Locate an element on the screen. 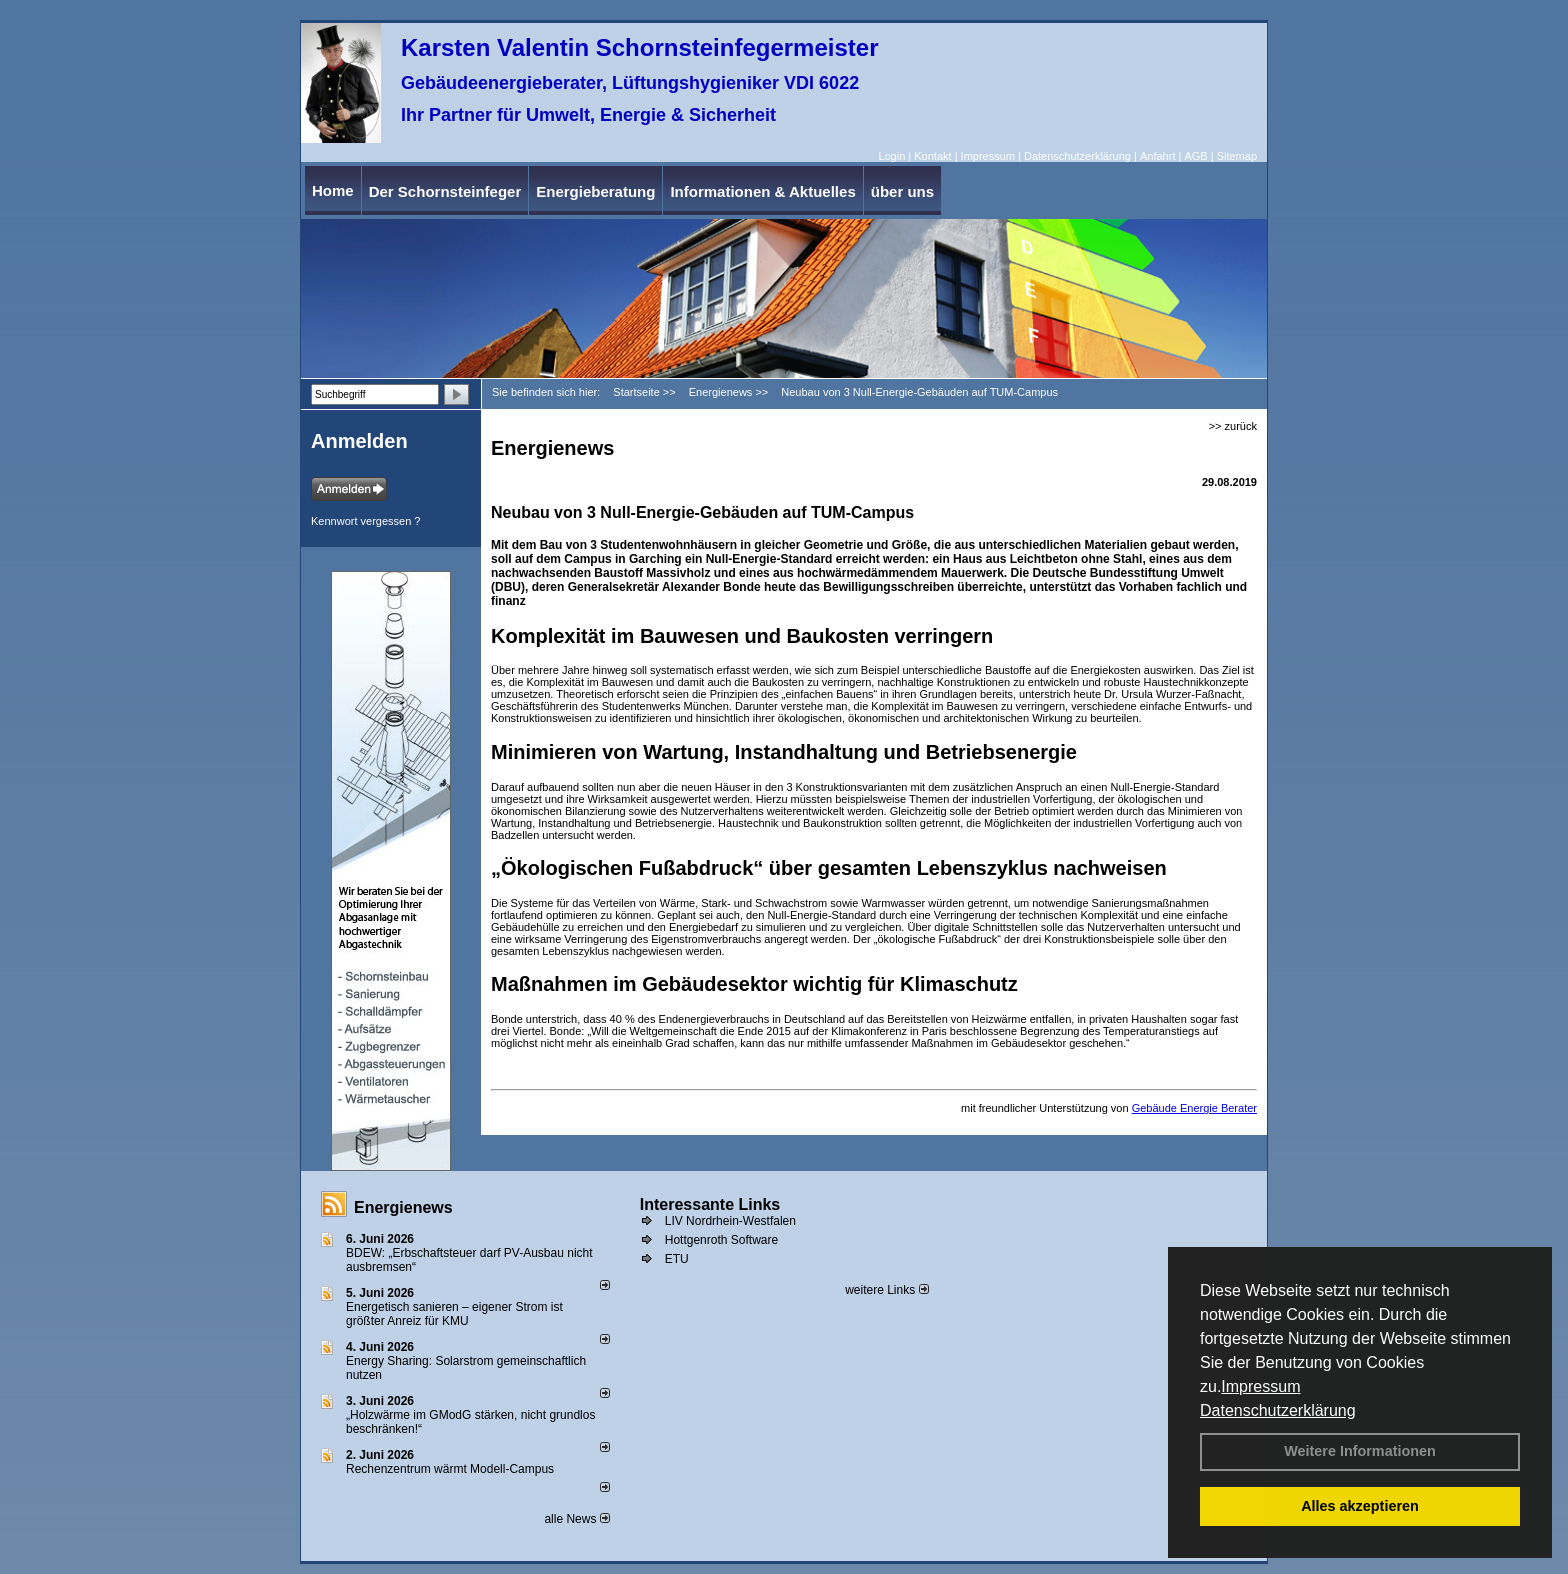 This screenshot has height=1574, width=1568. Weitere Informationen is located at coordinates (1360, 1451).